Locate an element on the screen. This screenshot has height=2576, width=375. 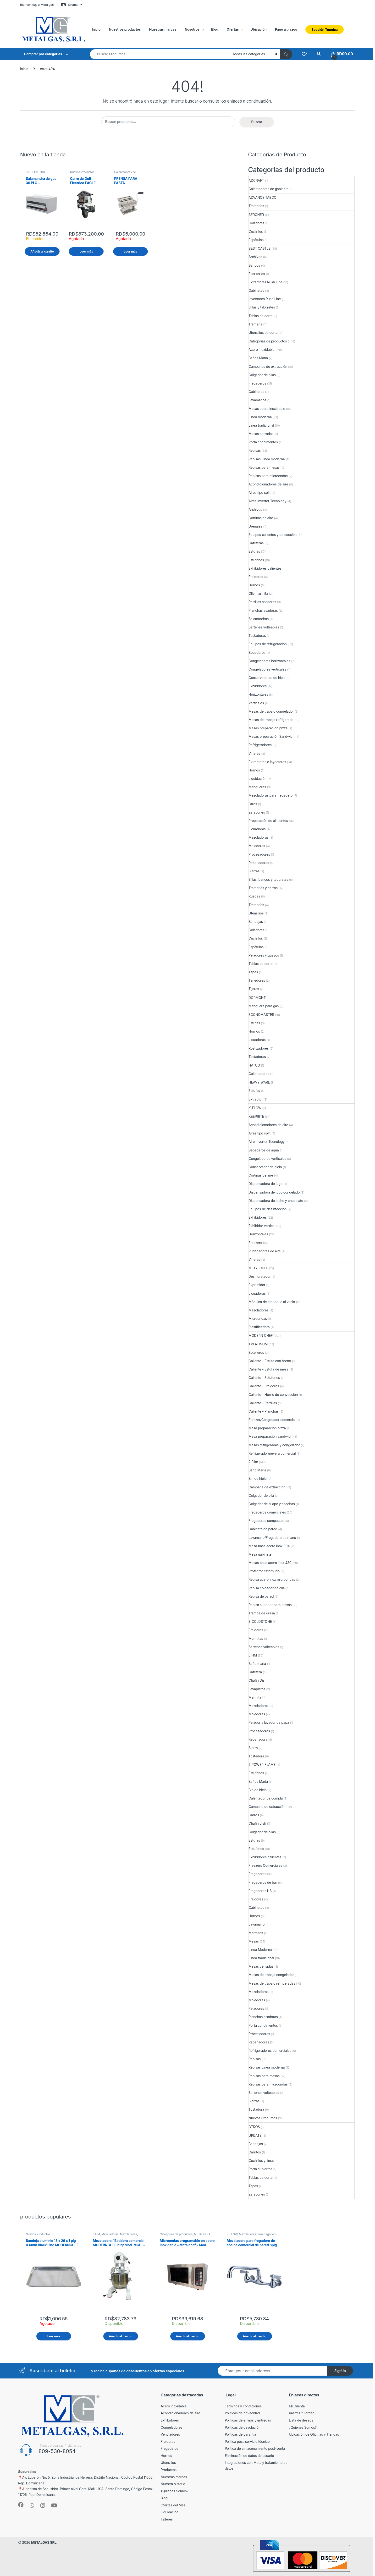
Extractor is located at coordinates (255, 1099).